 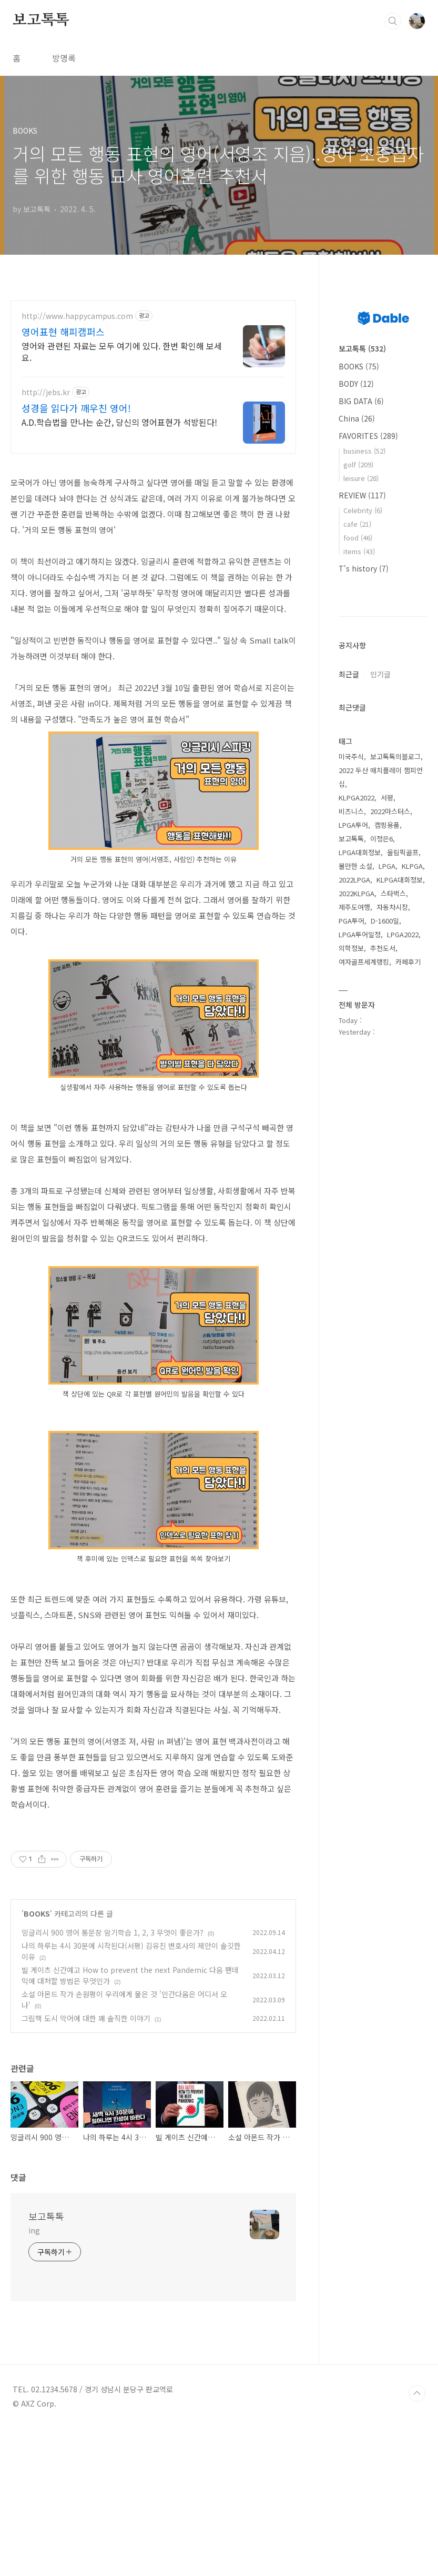 I want to click on KLPGA대회정보, so click(x=399, y=880).